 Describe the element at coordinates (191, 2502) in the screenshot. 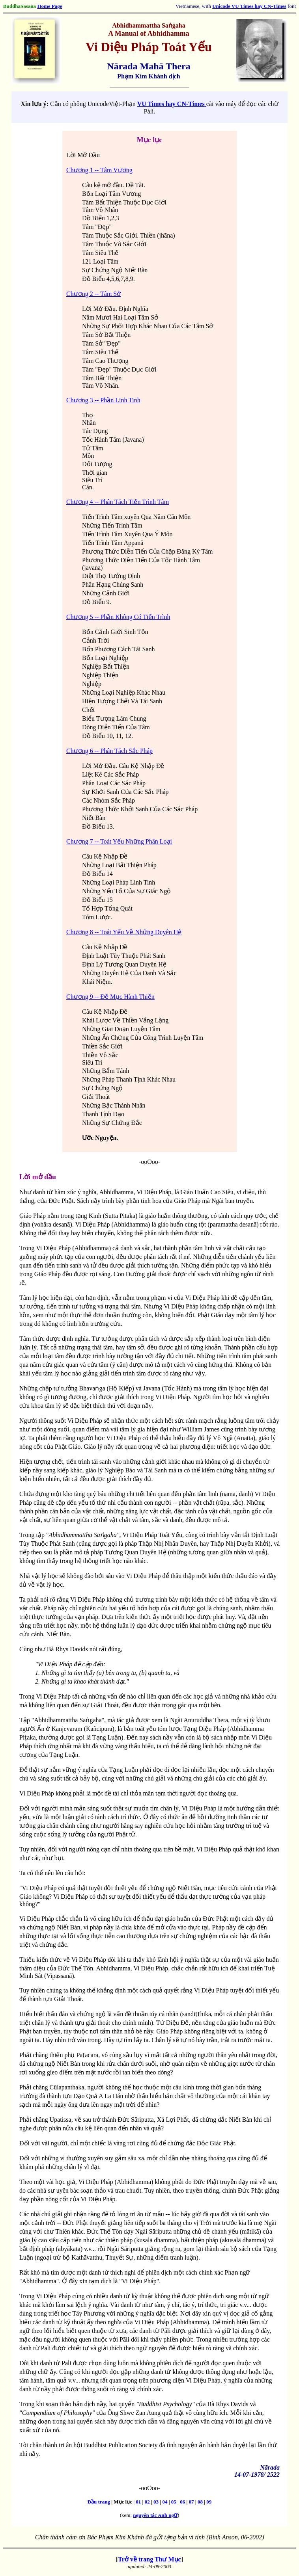

I see `07` at that location.